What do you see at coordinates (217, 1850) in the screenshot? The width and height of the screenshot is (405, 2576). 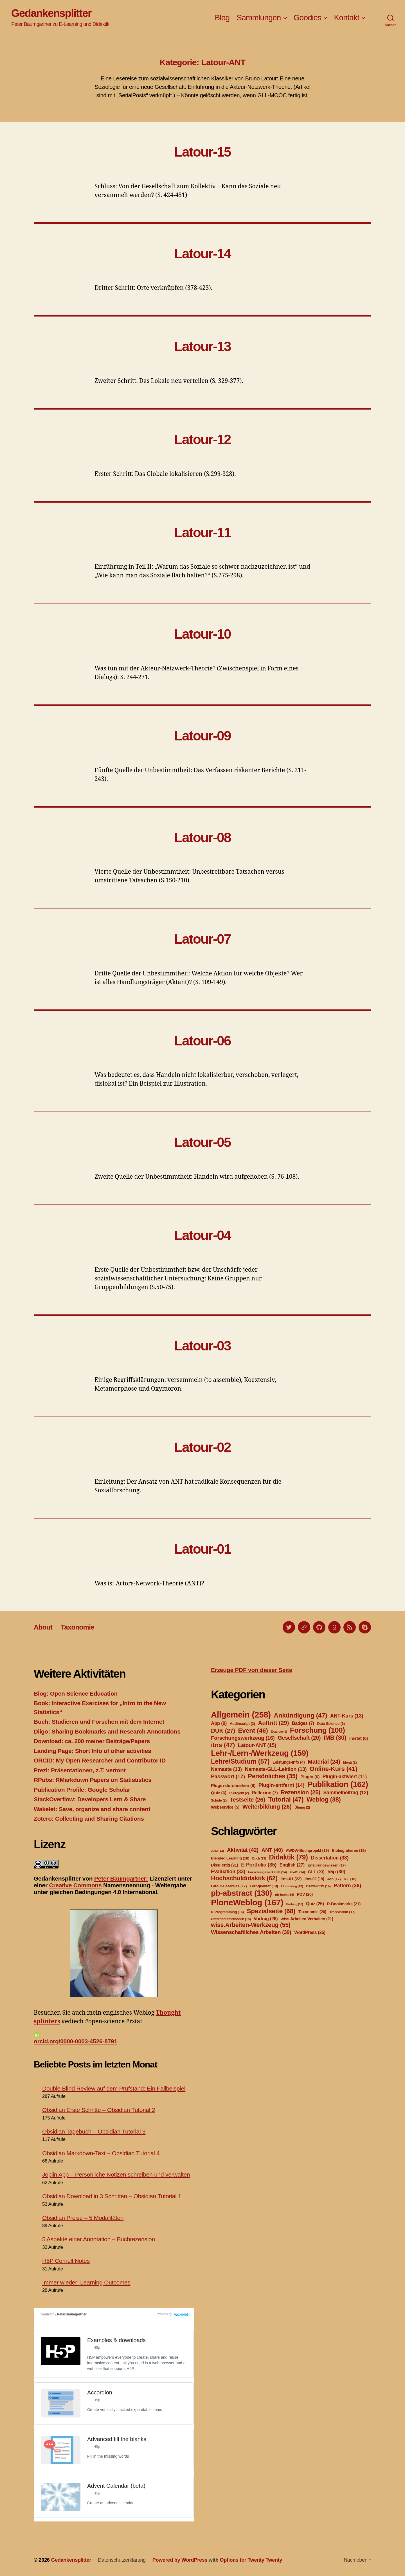 I see `2002 [2002 (13 Einträge)]` at bounding box center [217, 1850].